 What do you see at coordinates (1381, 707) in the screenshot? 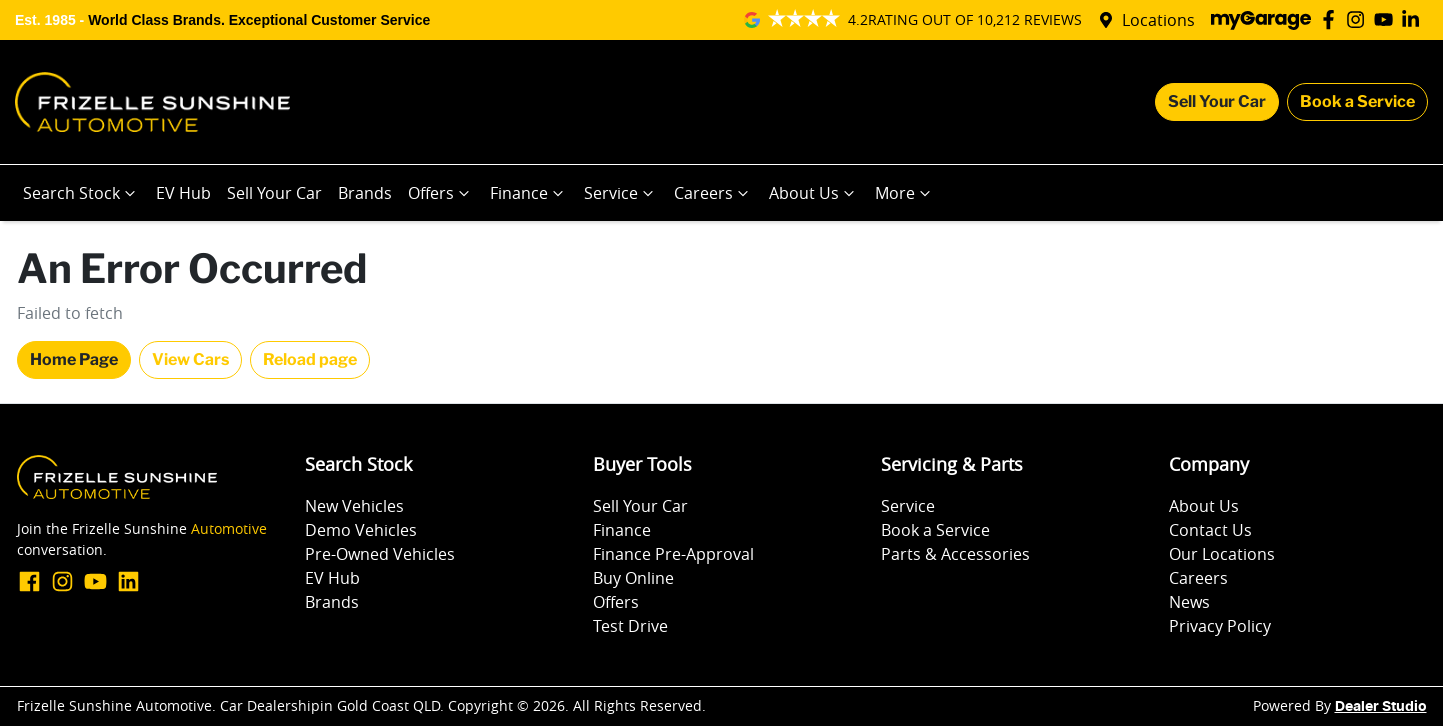
I see `Dealer Studio` at bounding box center [1381, 707].